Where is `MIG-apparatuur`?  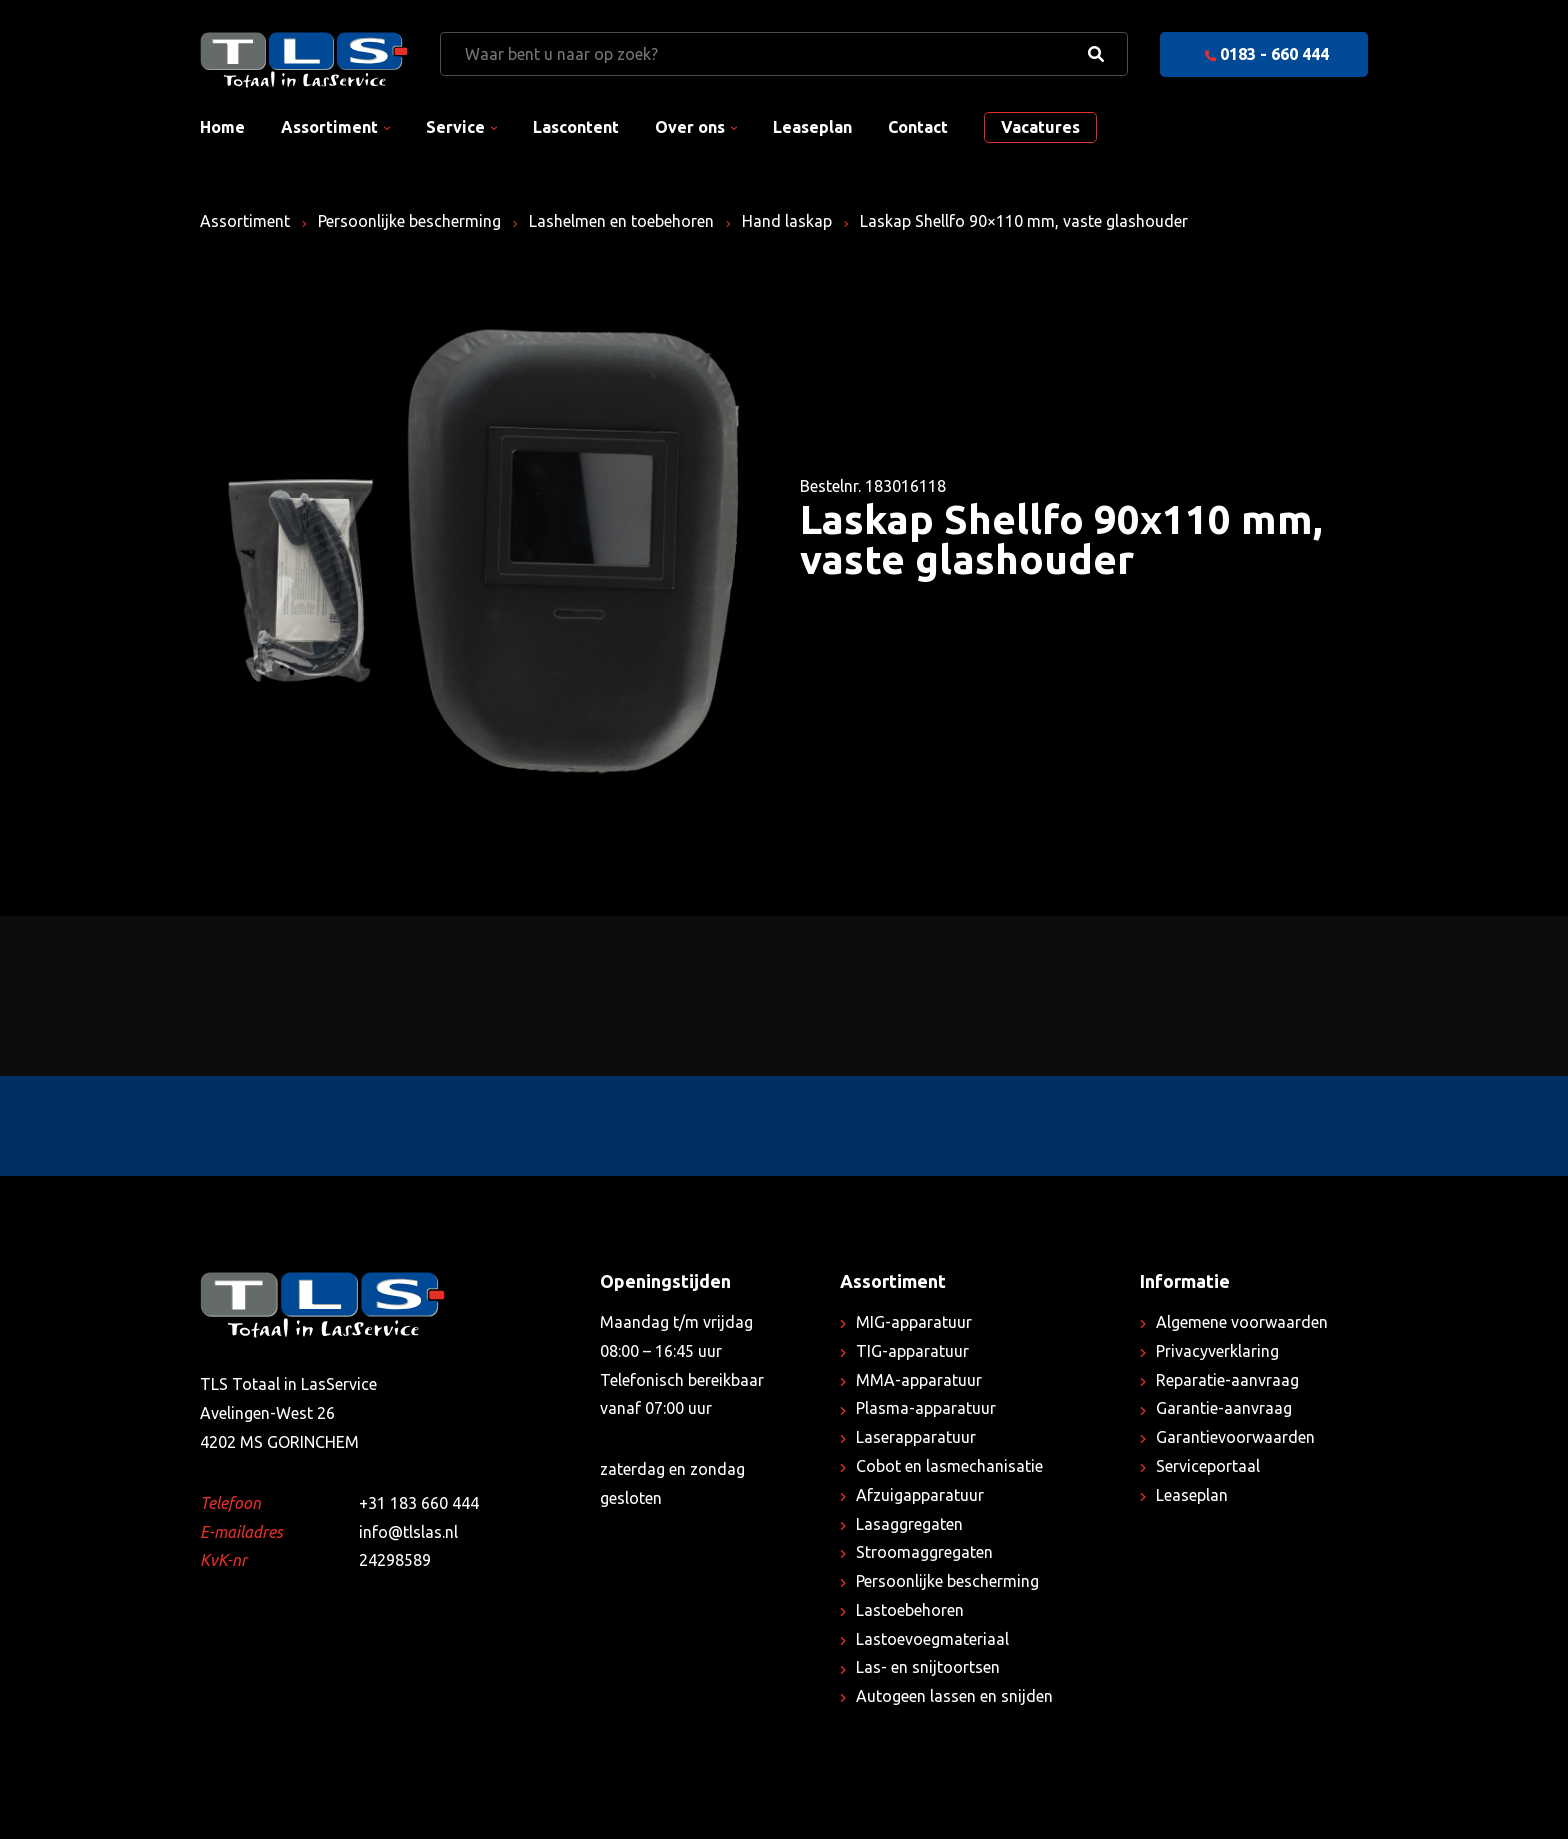 MIG-apparatuur is located at coordinates (914, 1322).